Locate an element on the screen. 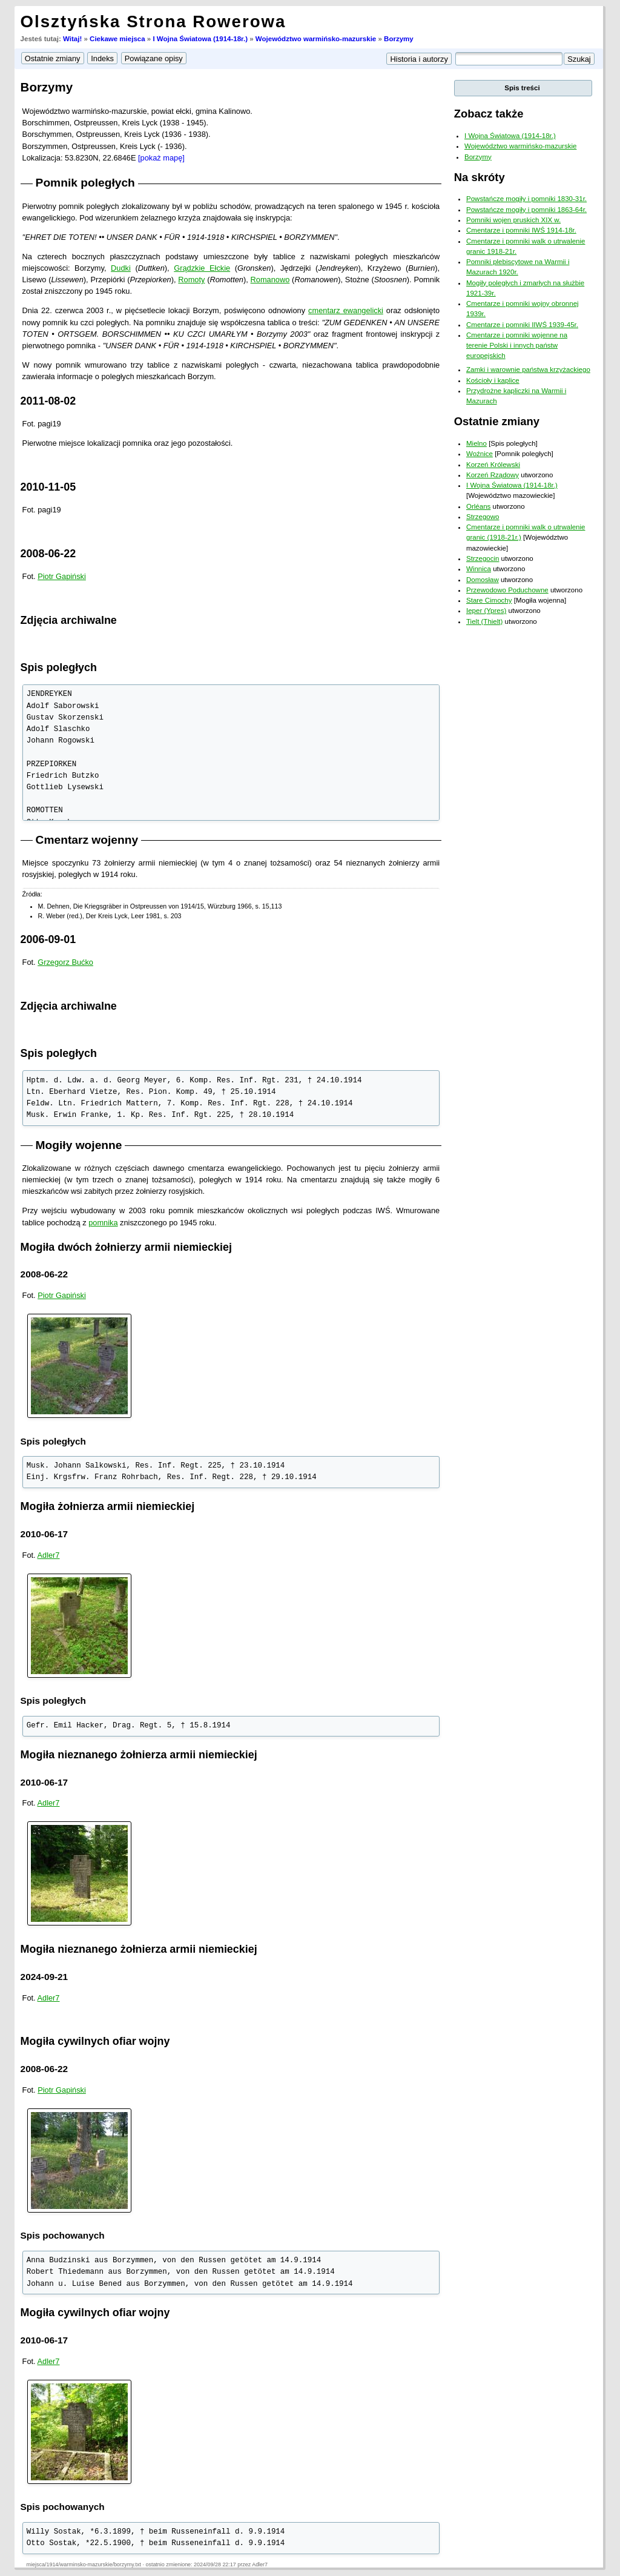 This screenshot has height=2576, width=620. Ostatnie zmiany is located at coordinates (496, 421).